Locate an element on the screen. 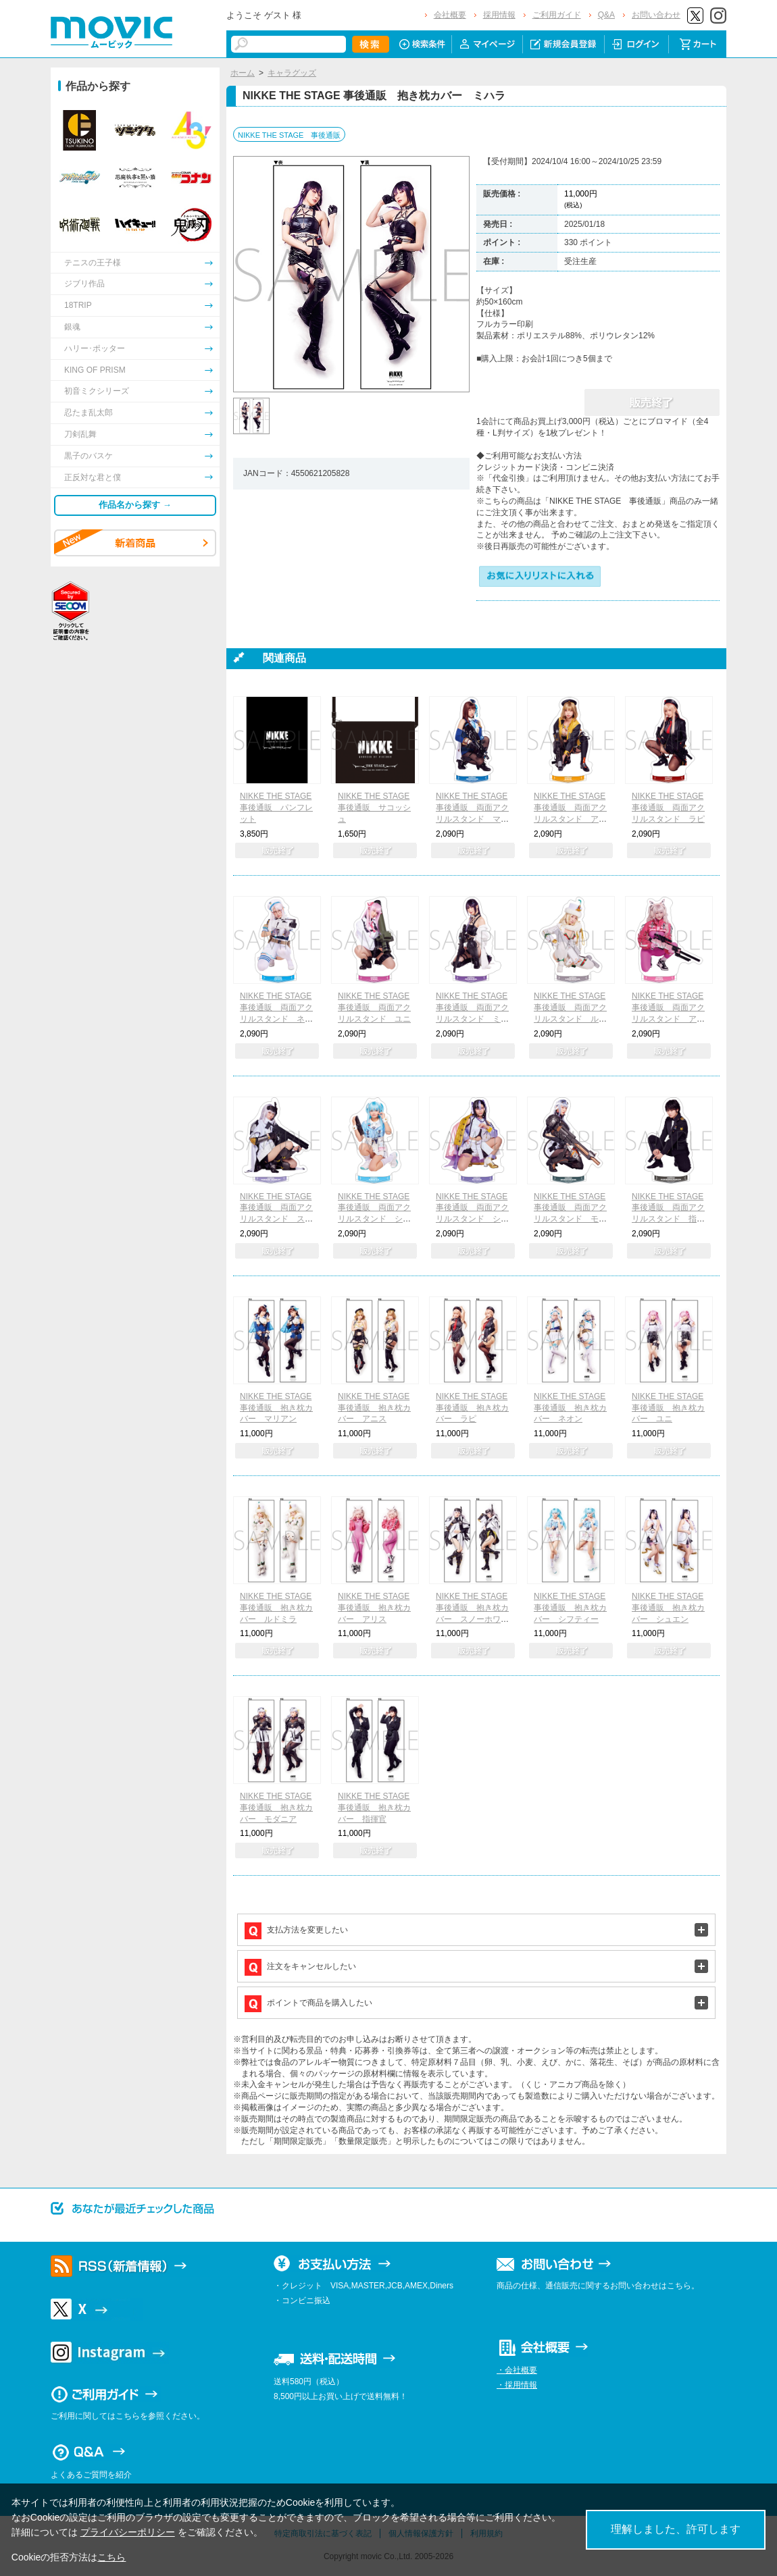 The width and height of the screenshot is (777, 2576). NIKKE THE STAGE 事後通販 is located at coordinates (289, 135).